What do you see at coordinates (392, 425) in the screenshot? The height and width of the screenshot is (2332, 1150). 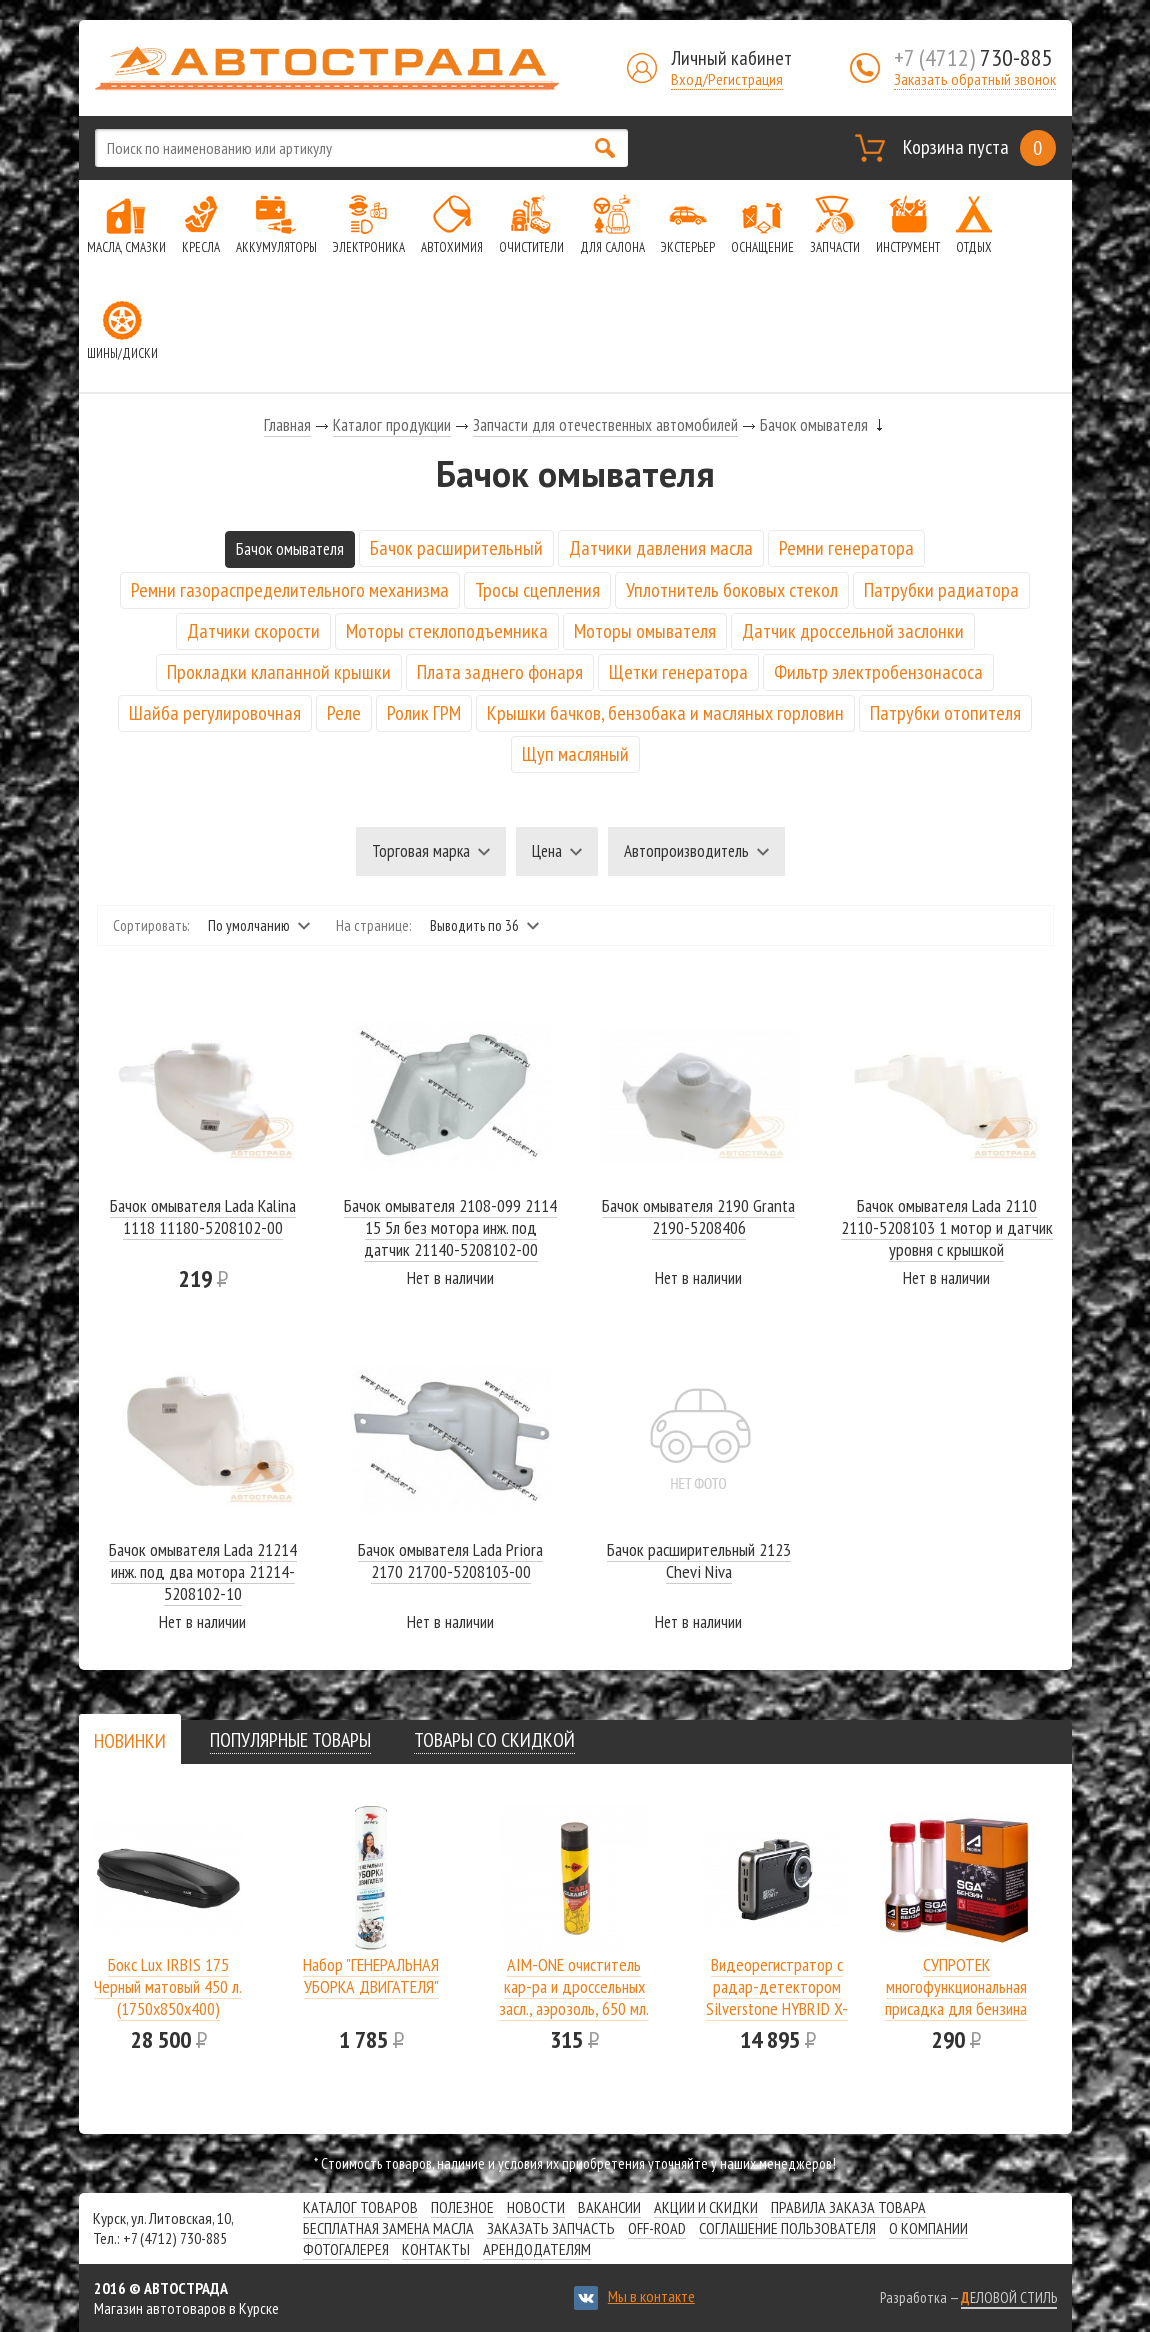 I see `Каталог продукции` at bounding box center [392, 425].